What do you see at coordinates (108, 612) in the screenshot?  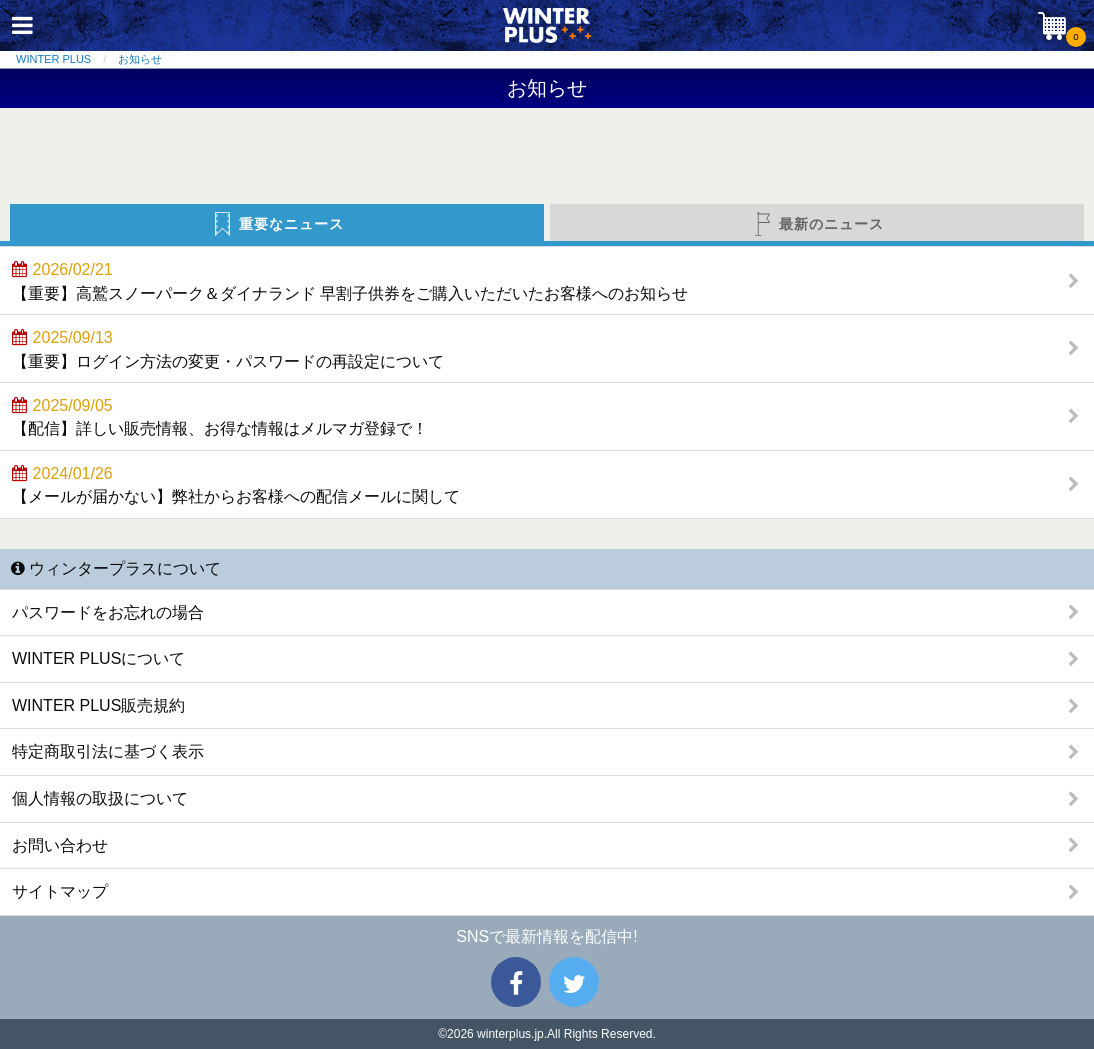 I see `パスワードをお忘れの場合` at bounding box center [108, 612].